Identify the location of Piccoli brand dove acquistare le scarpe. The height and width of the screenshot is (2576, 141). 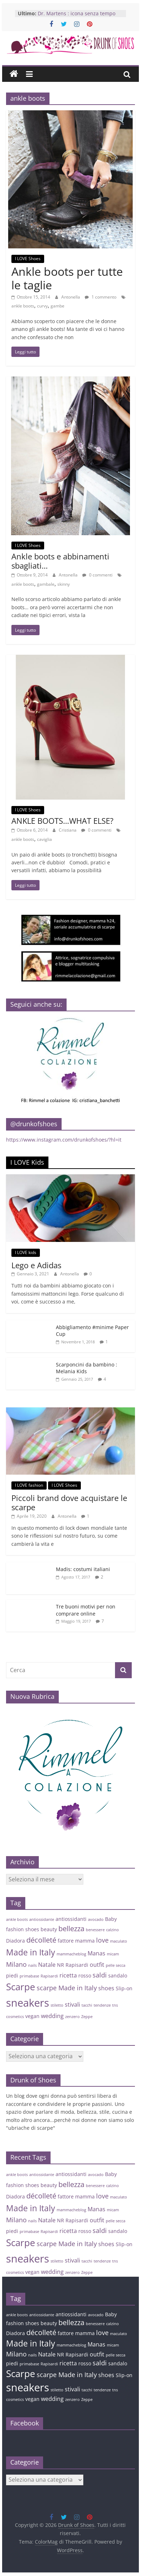
(69, 1502).